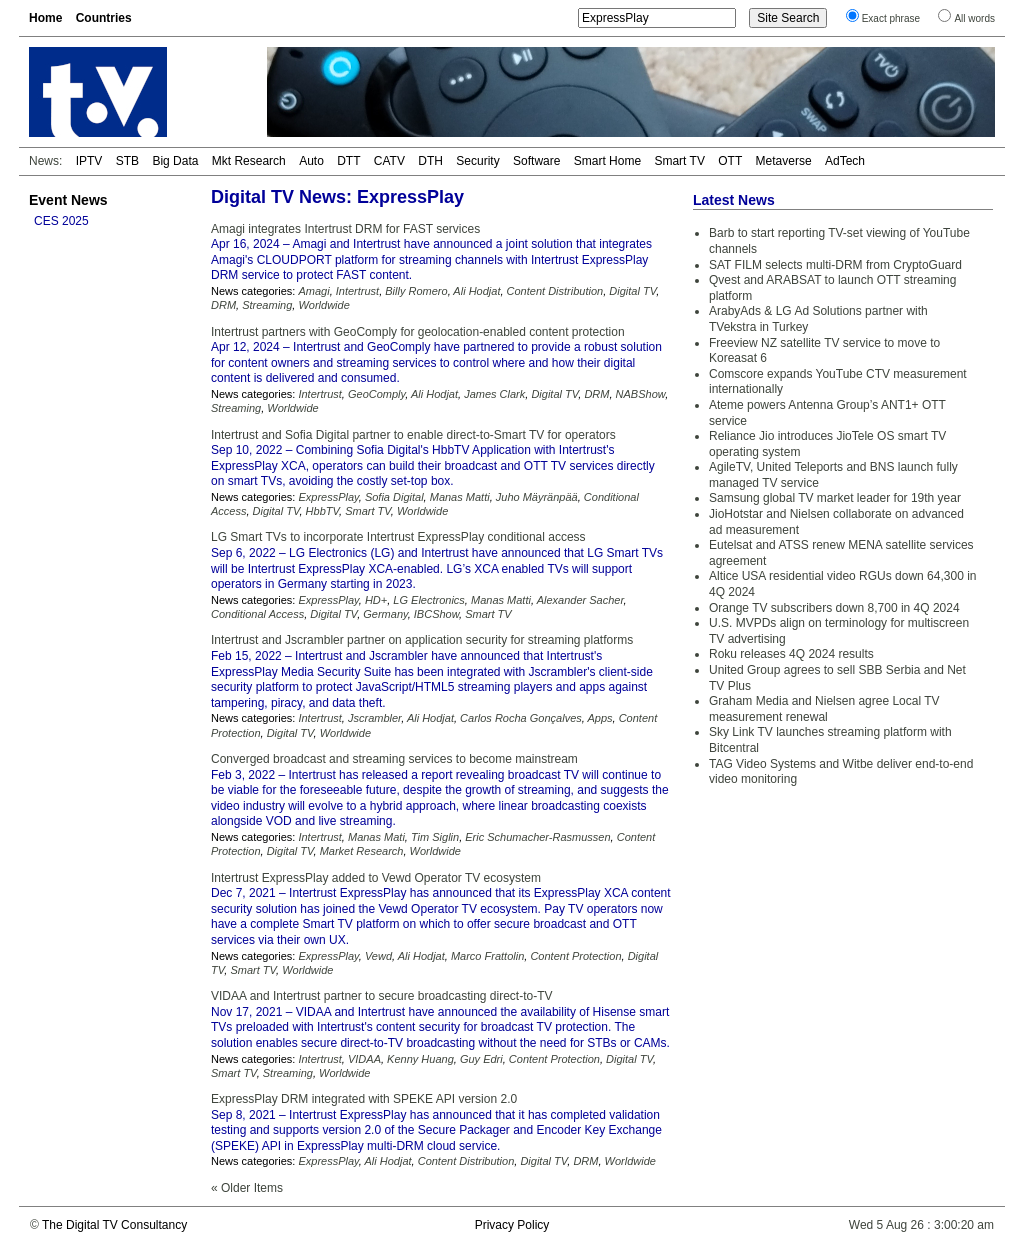 This screenshot has height=1245, width=1024. Describe the element at coordinates (378, 956) in the screenshot. I see `Vewd` at that location.